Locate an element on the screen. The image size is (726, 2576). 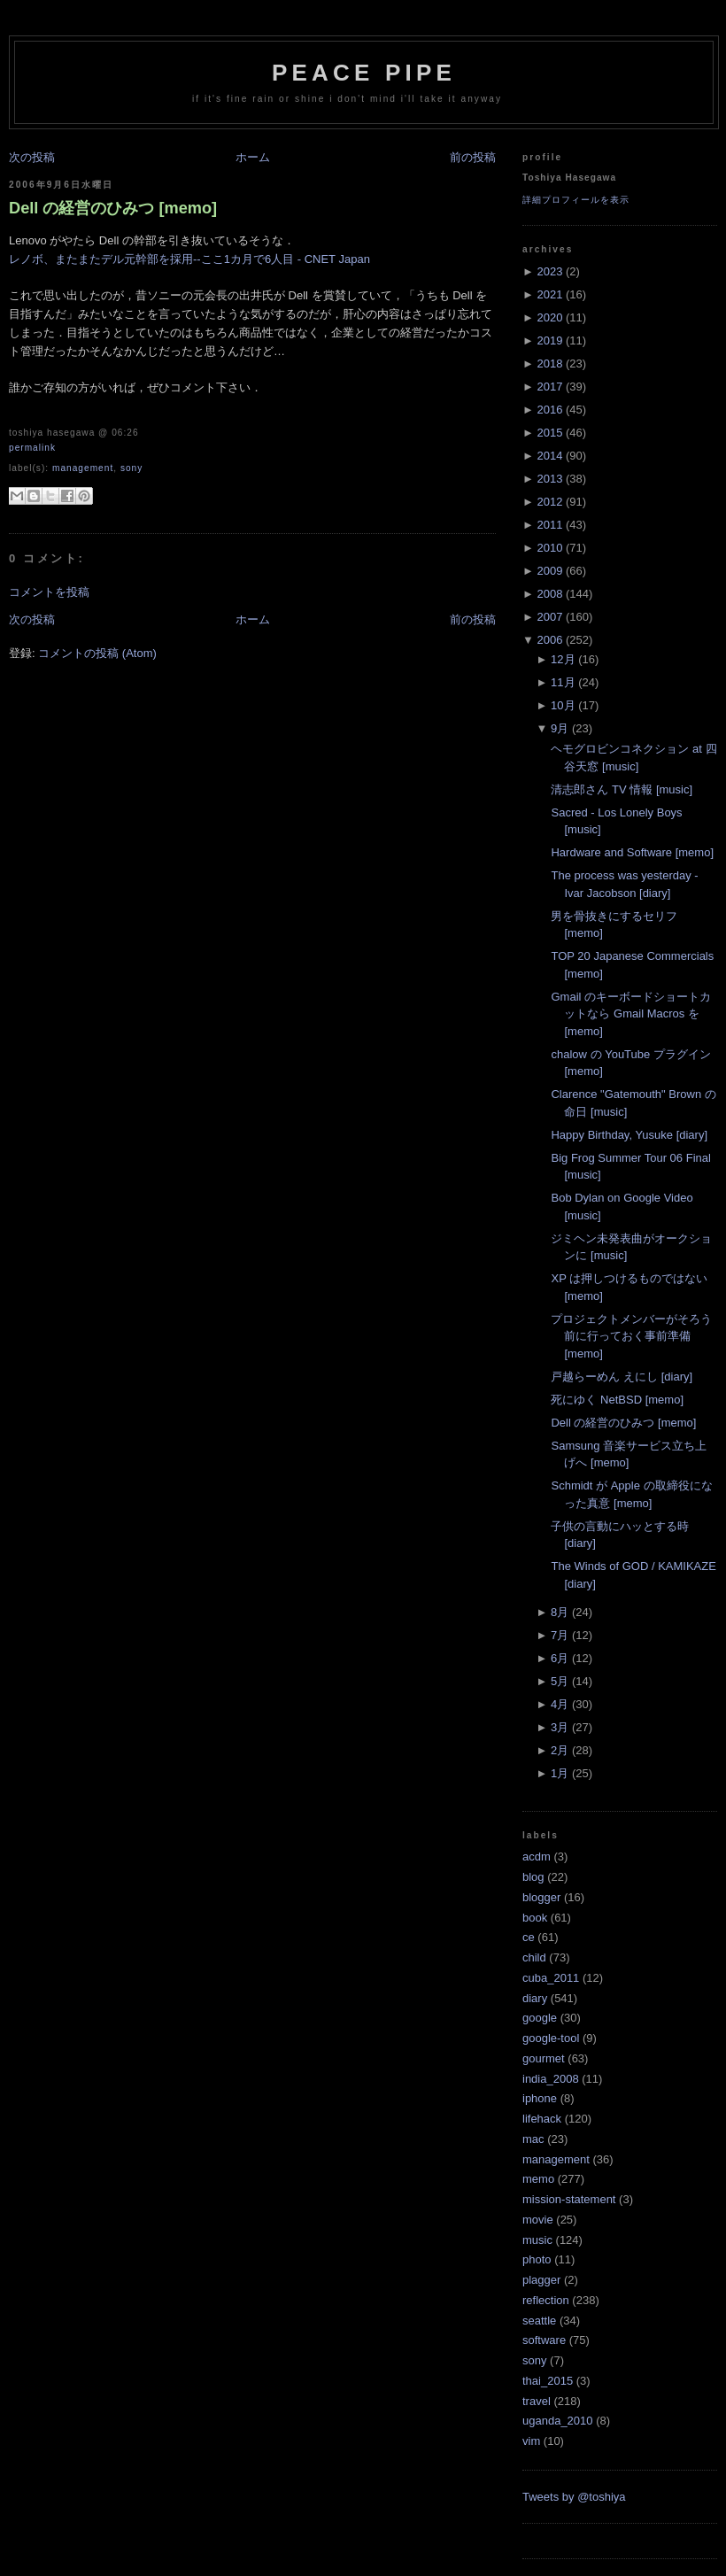
movie is located at coordinates (537, 2219).